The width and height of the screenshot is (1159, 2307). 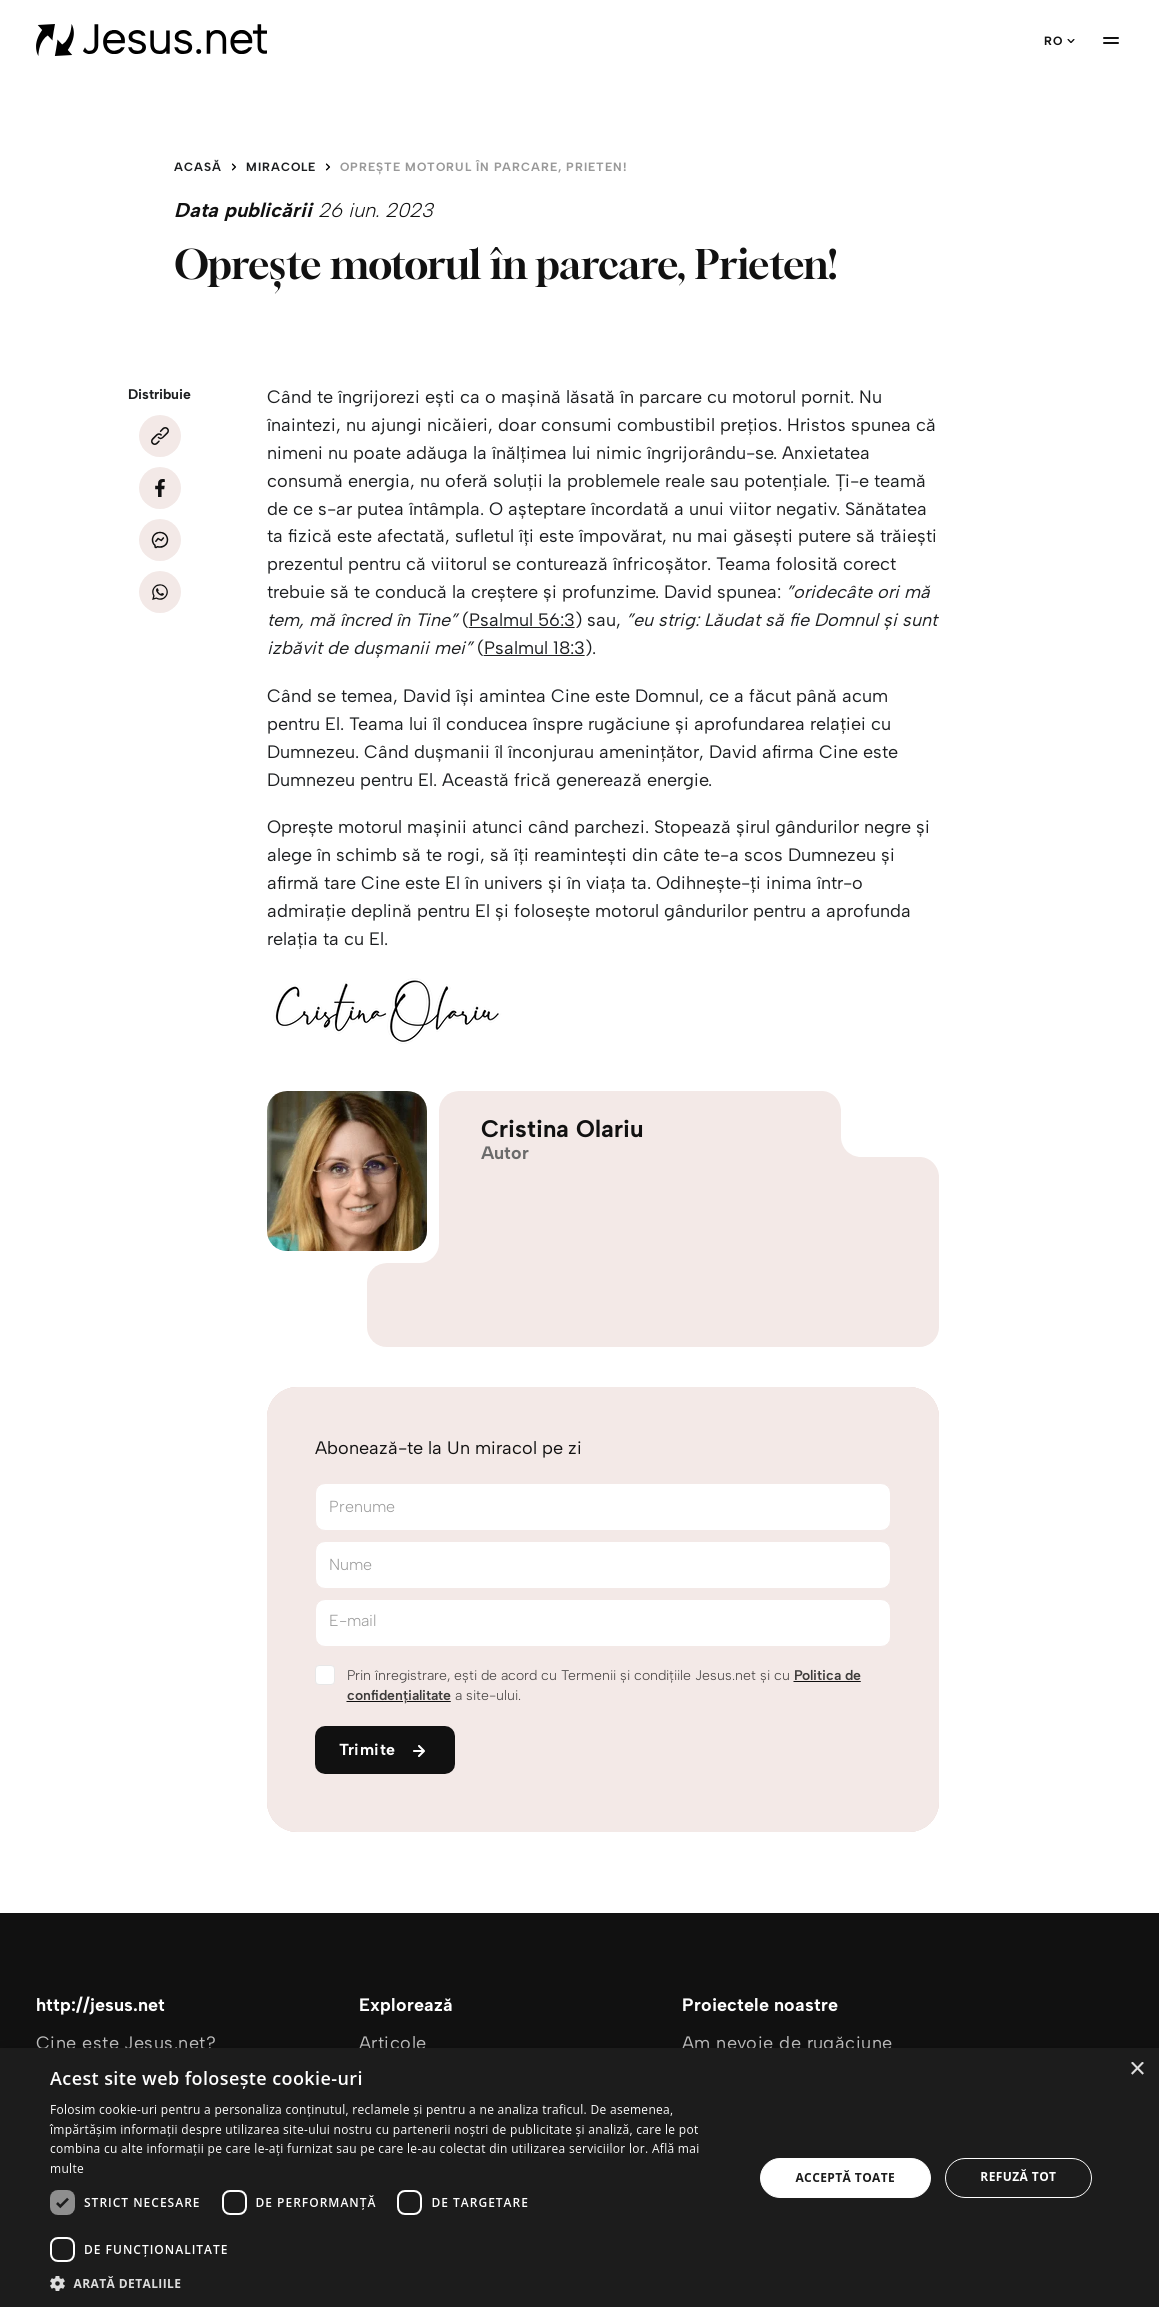 I want to click on [button], so click(x=391, y=2282).